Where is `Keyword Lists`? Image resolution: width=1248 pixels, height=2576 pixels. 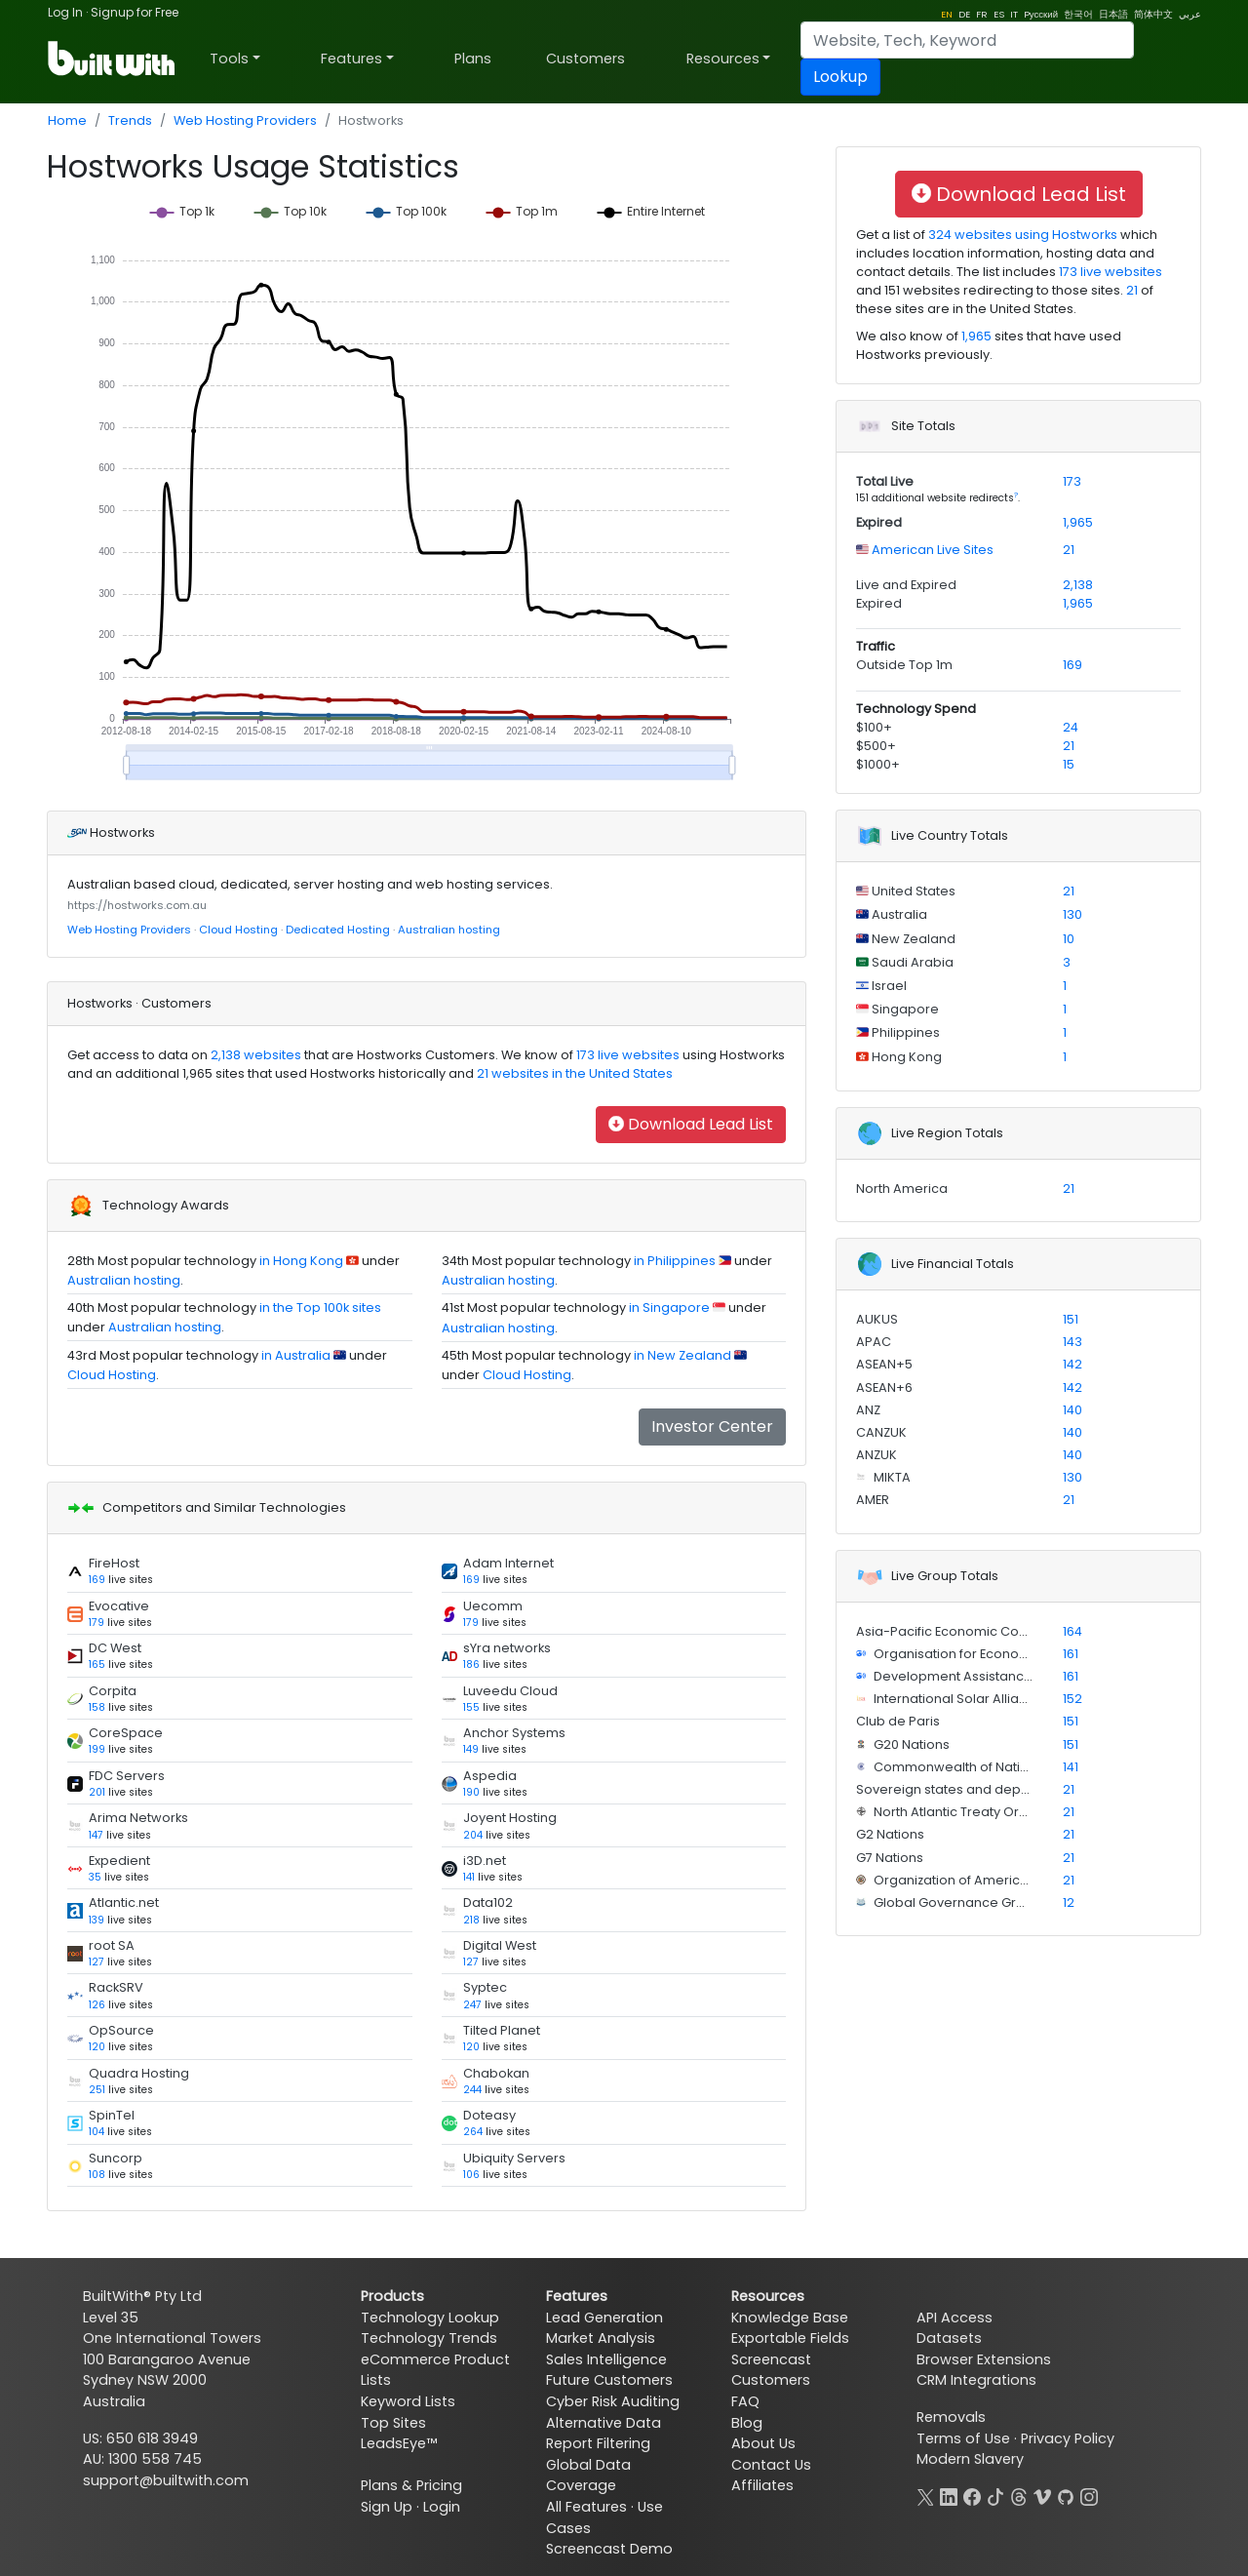 Keyword Lists is located at coordinates (408, 2401).